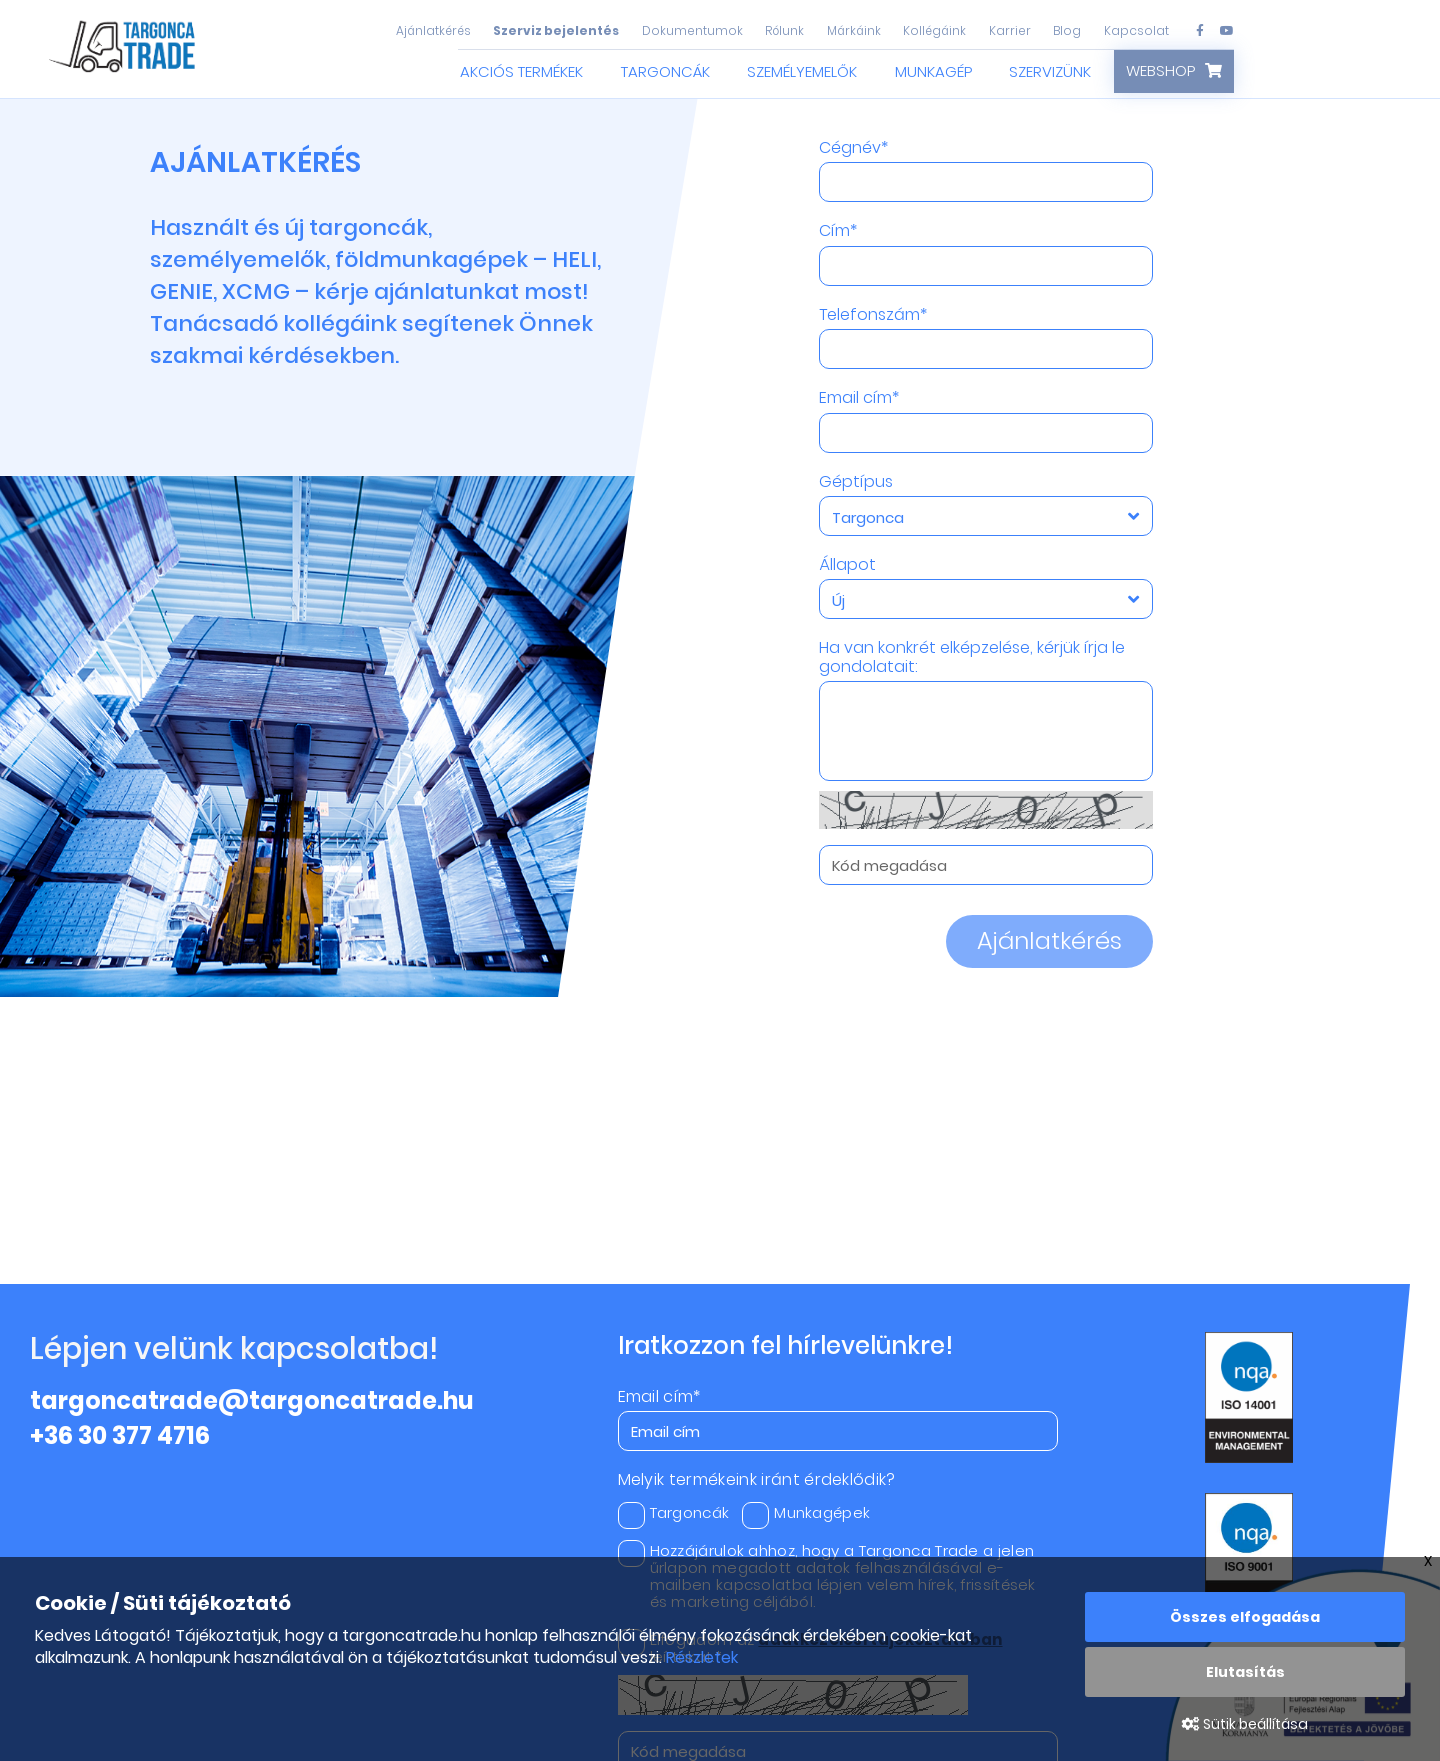 This screenshot has height=1761, width=1440. What do you see at coordinates (847, 565) in the screenshot?
I see `Állapot` at bounding box center [847, 565].